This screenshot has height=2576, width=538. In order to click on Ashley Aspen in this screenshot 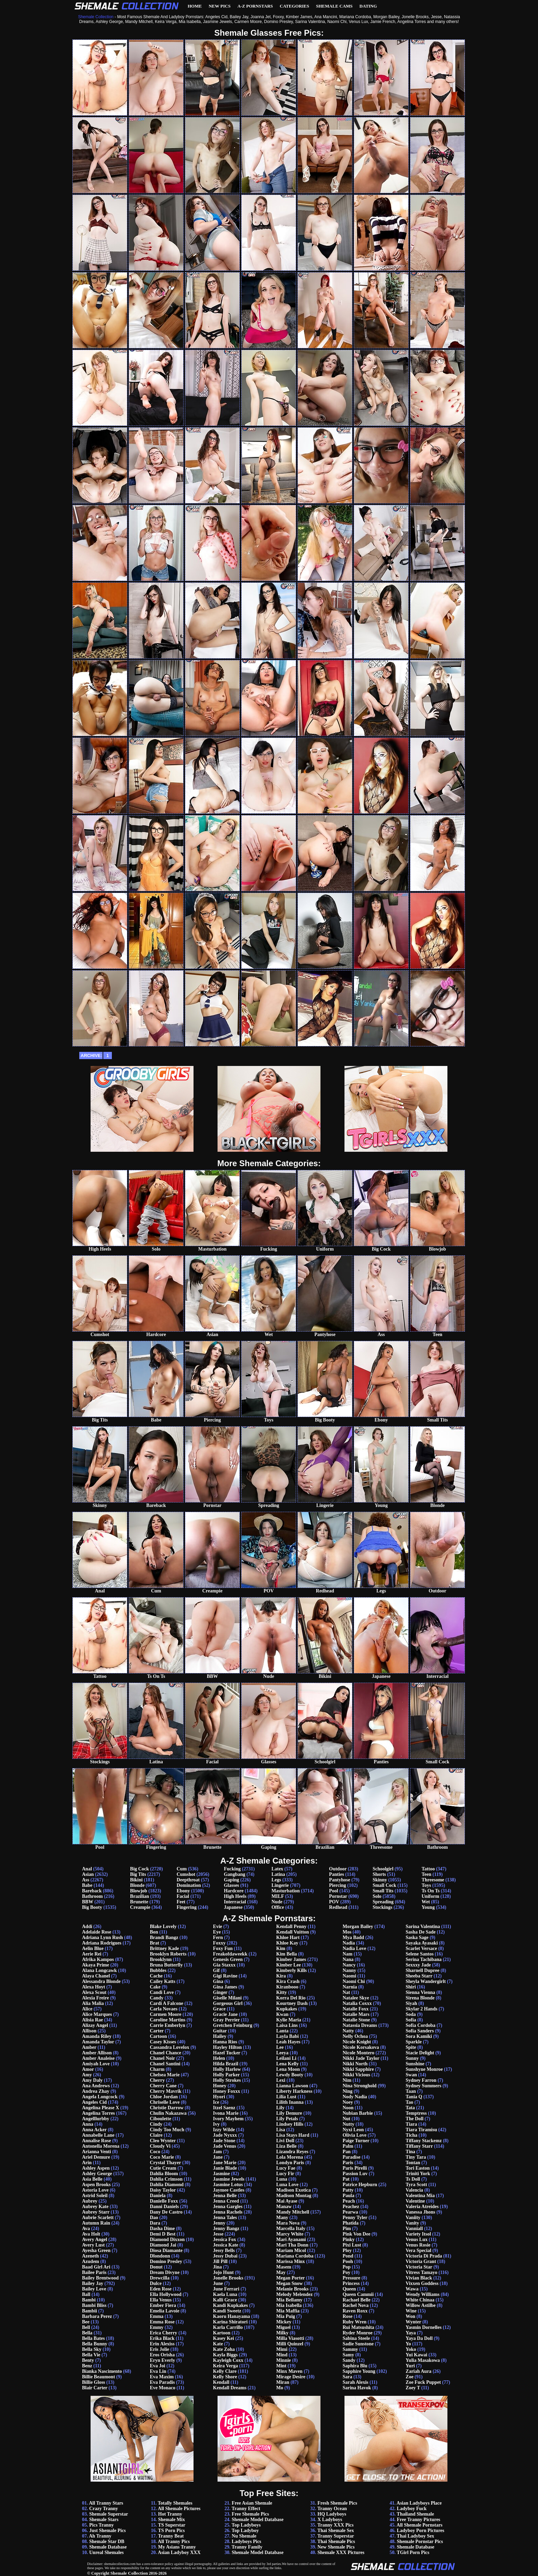, I will do `click(96, 2168)`.